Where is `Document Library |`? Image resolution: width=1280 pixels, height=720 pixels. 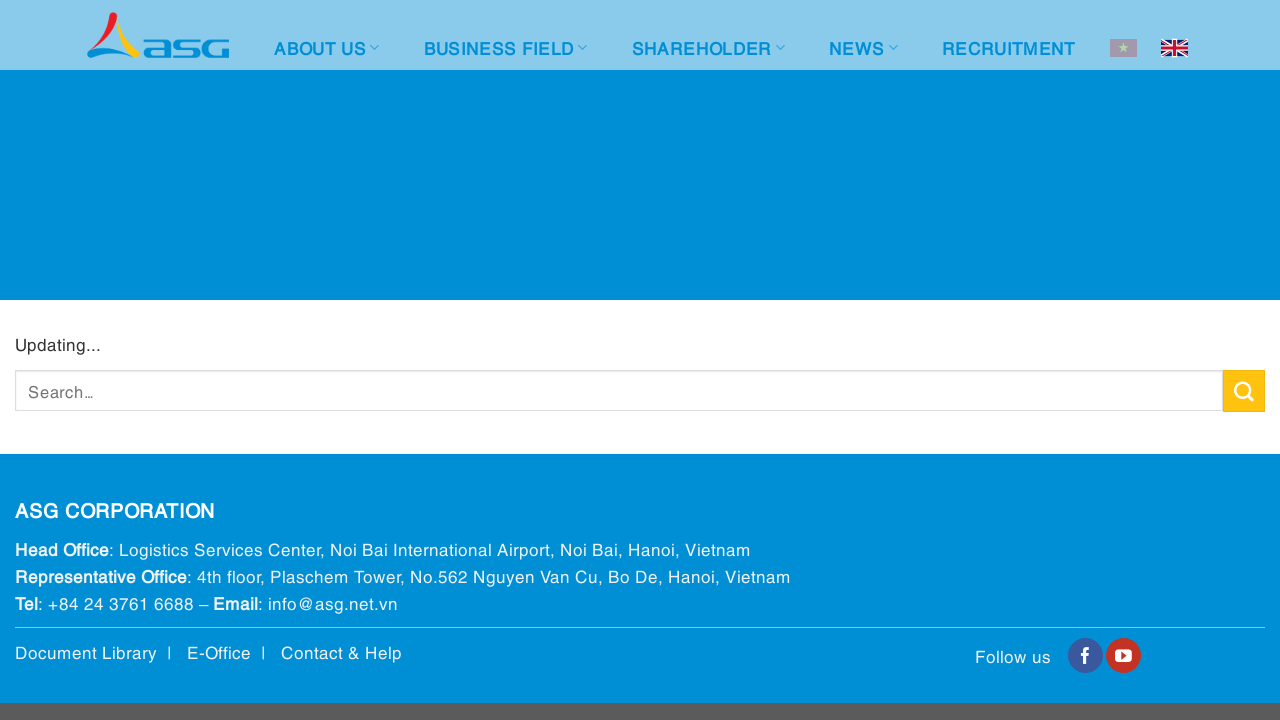 Document Library | is located at coordinates (101, 651).